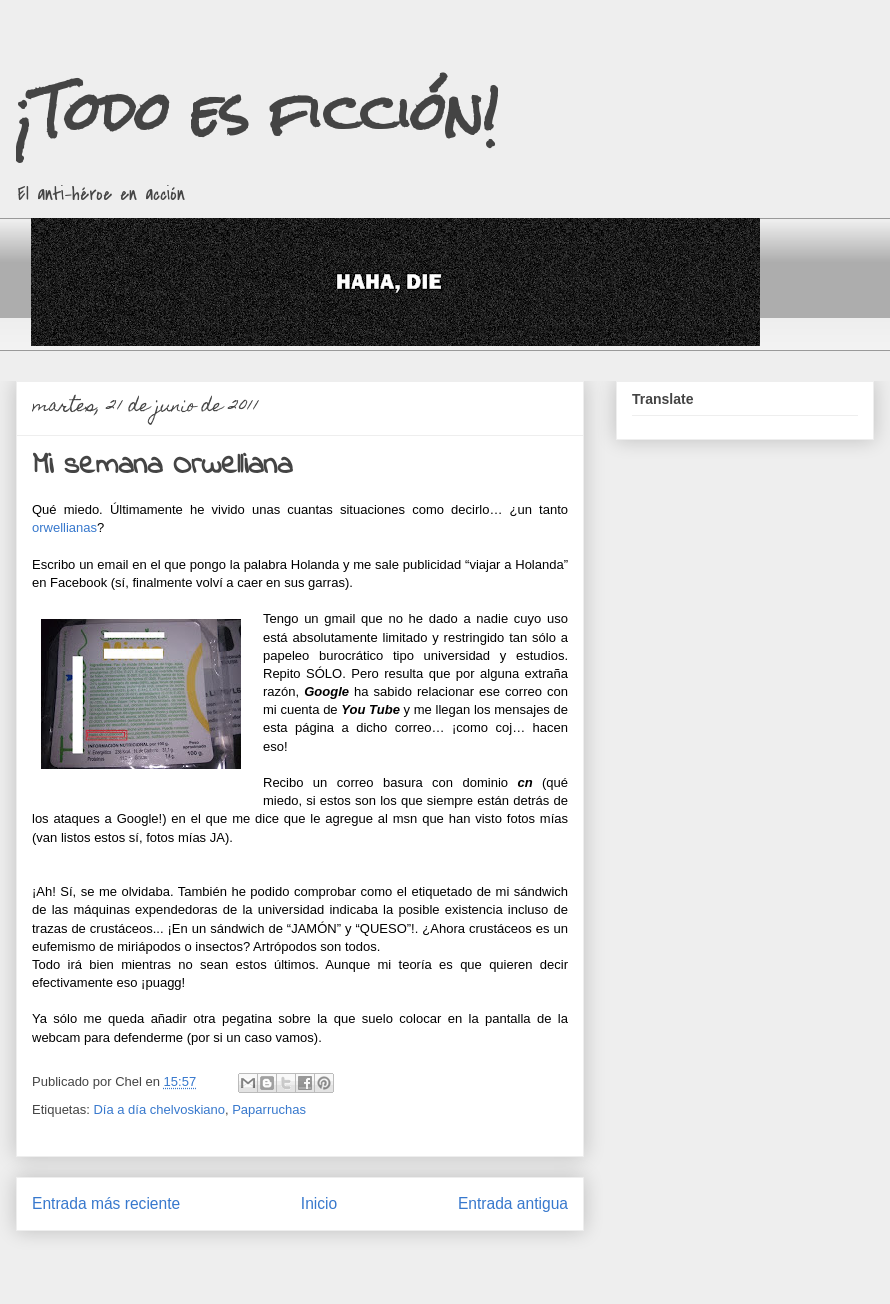 This screenshot has width=890, height=1304. I want to click on Entrada más reciente, so click(106, 1203).